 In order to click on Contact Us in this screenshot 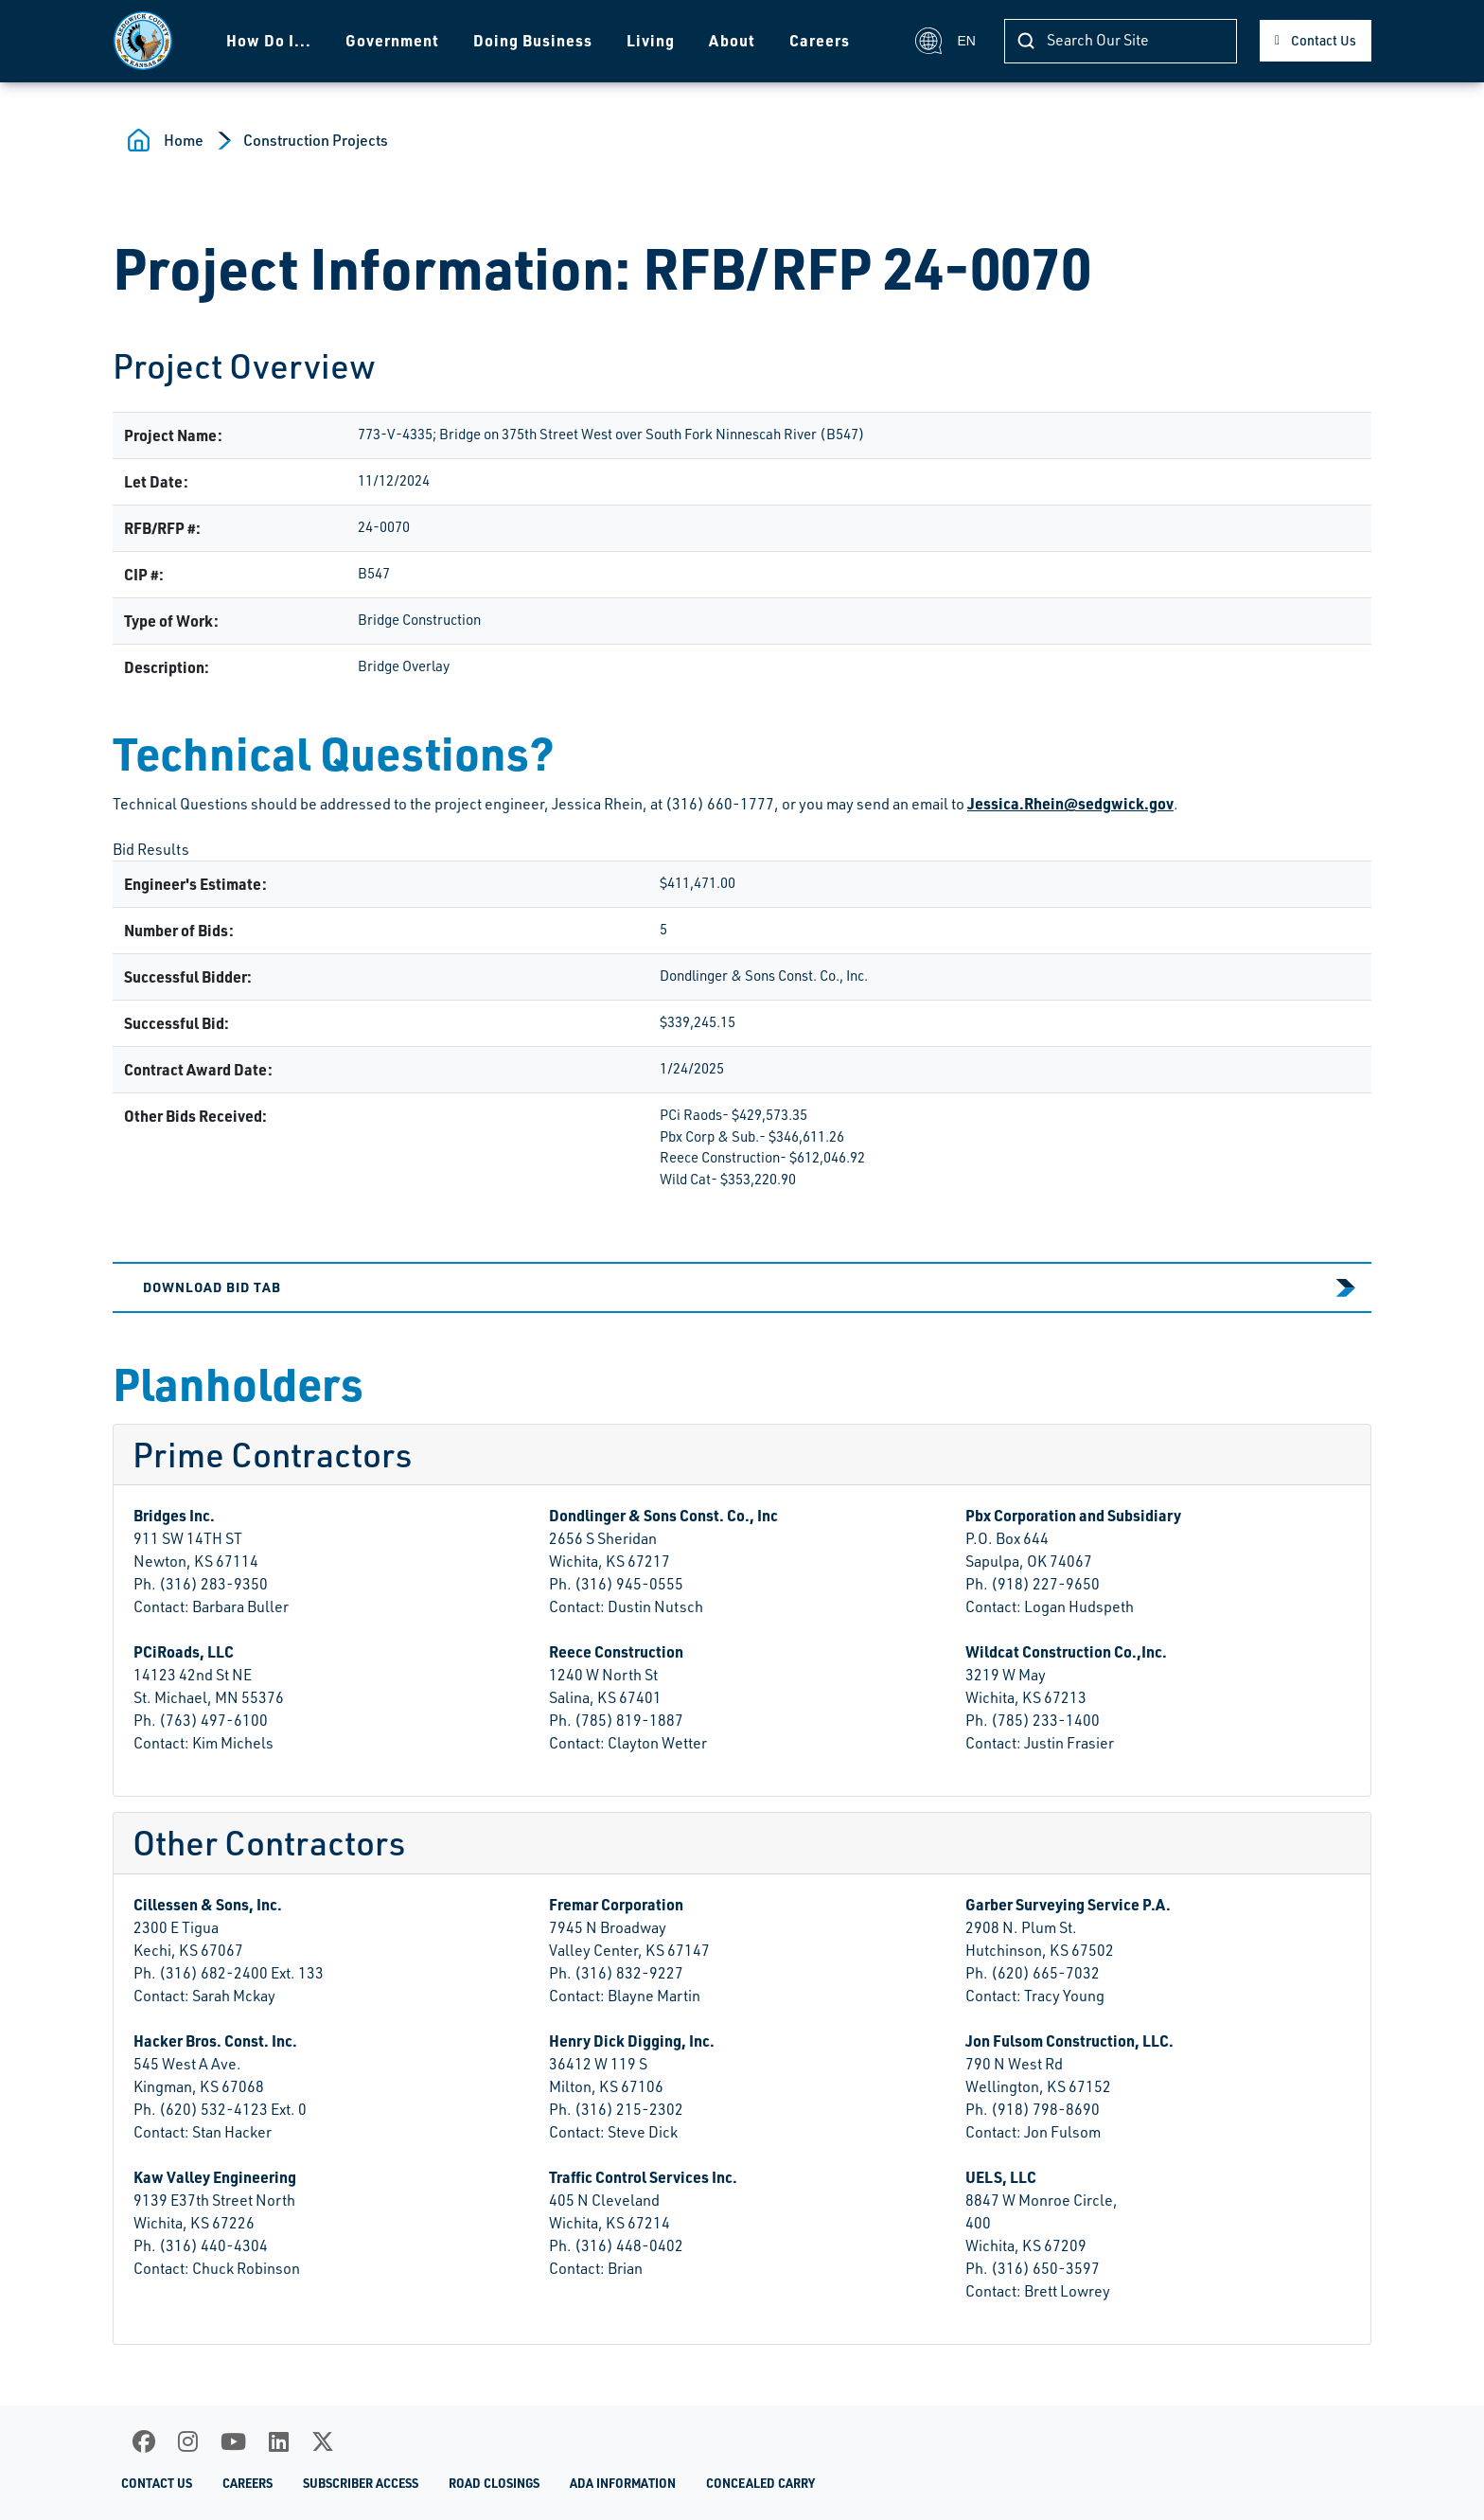, I will do `click(1323, 40)`.